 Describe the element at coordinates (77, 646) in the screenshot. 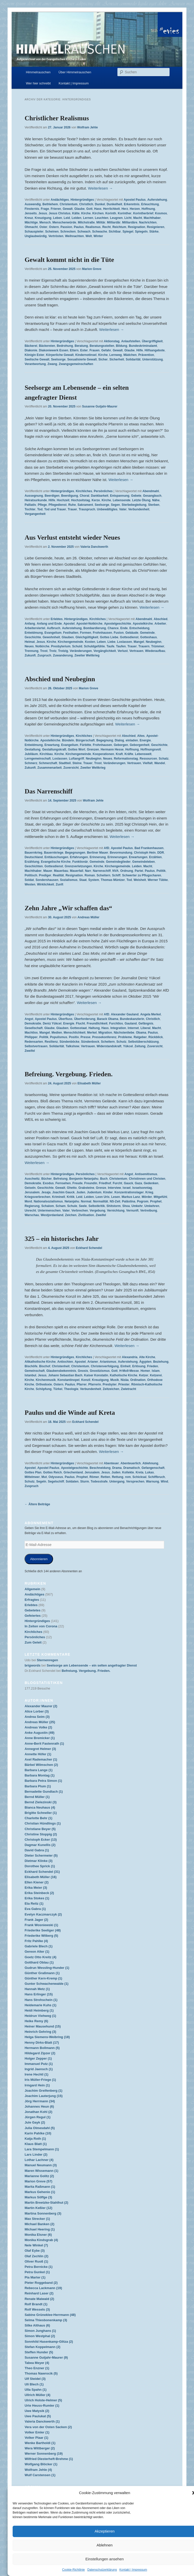

I see `Schuld` at that location.